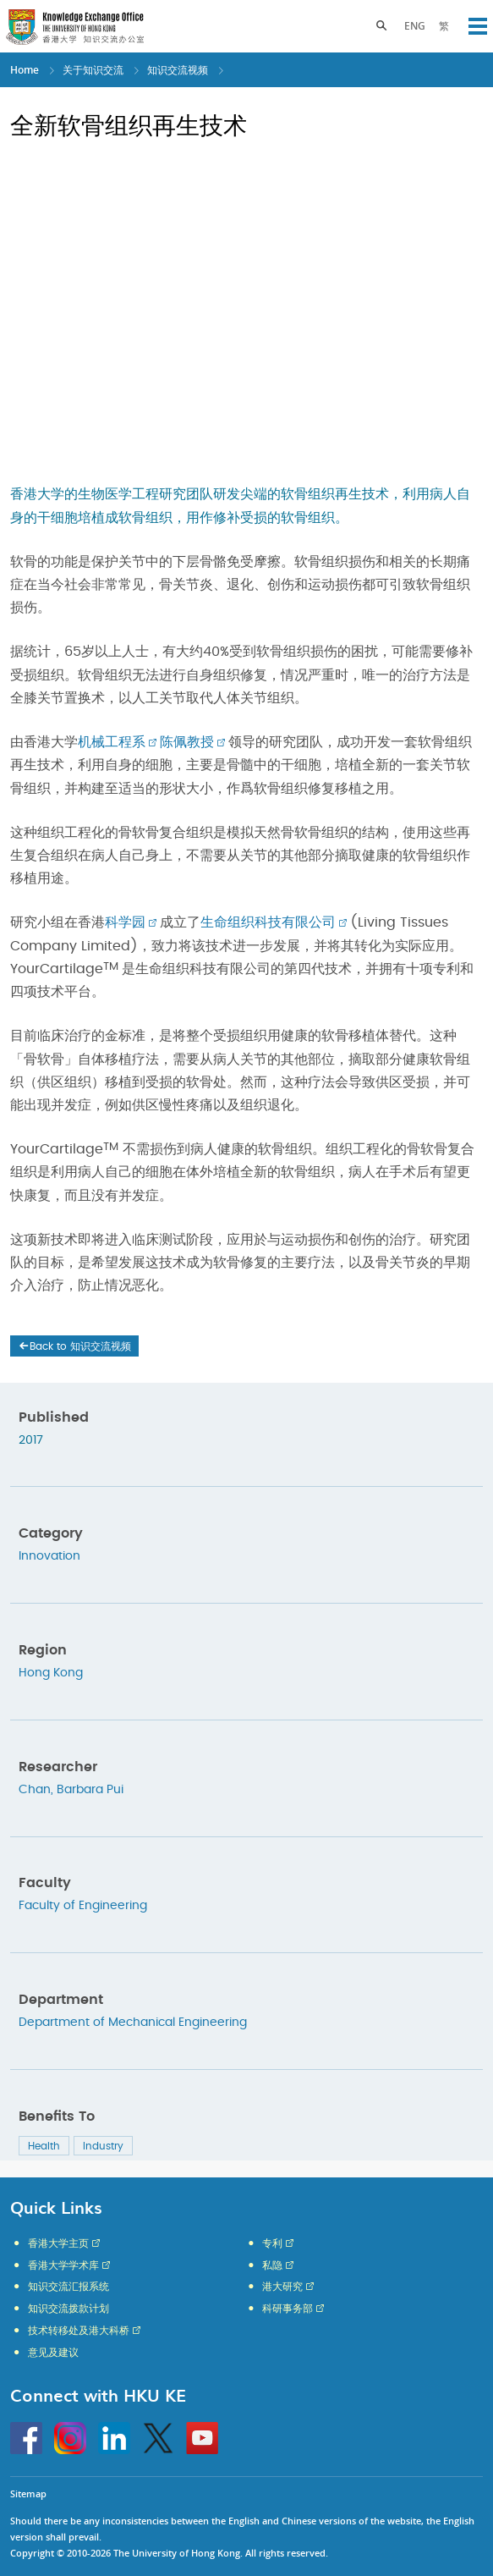  What do you see at coordinates (78, 2331) in the screenshot?
I see `技术转移处及港大科桥` at bounding box center [78, 2331].